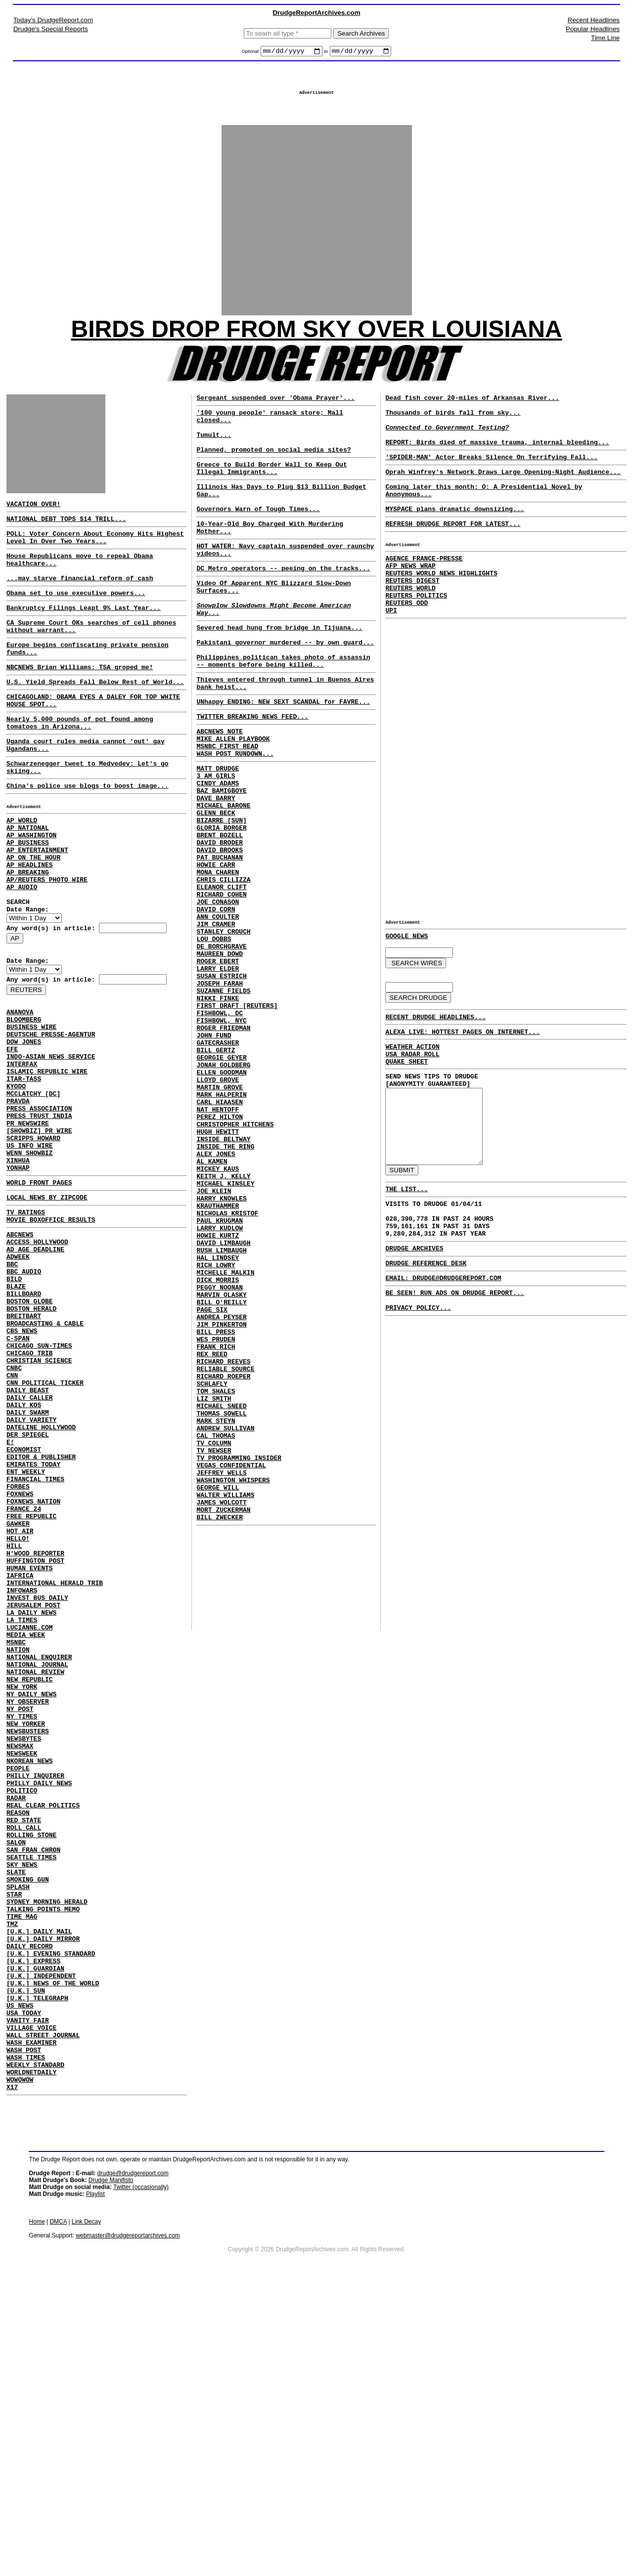 The height and width of the screenshot is (2576, 633). I want to click on MONA CHAREN, so click(217, 960).